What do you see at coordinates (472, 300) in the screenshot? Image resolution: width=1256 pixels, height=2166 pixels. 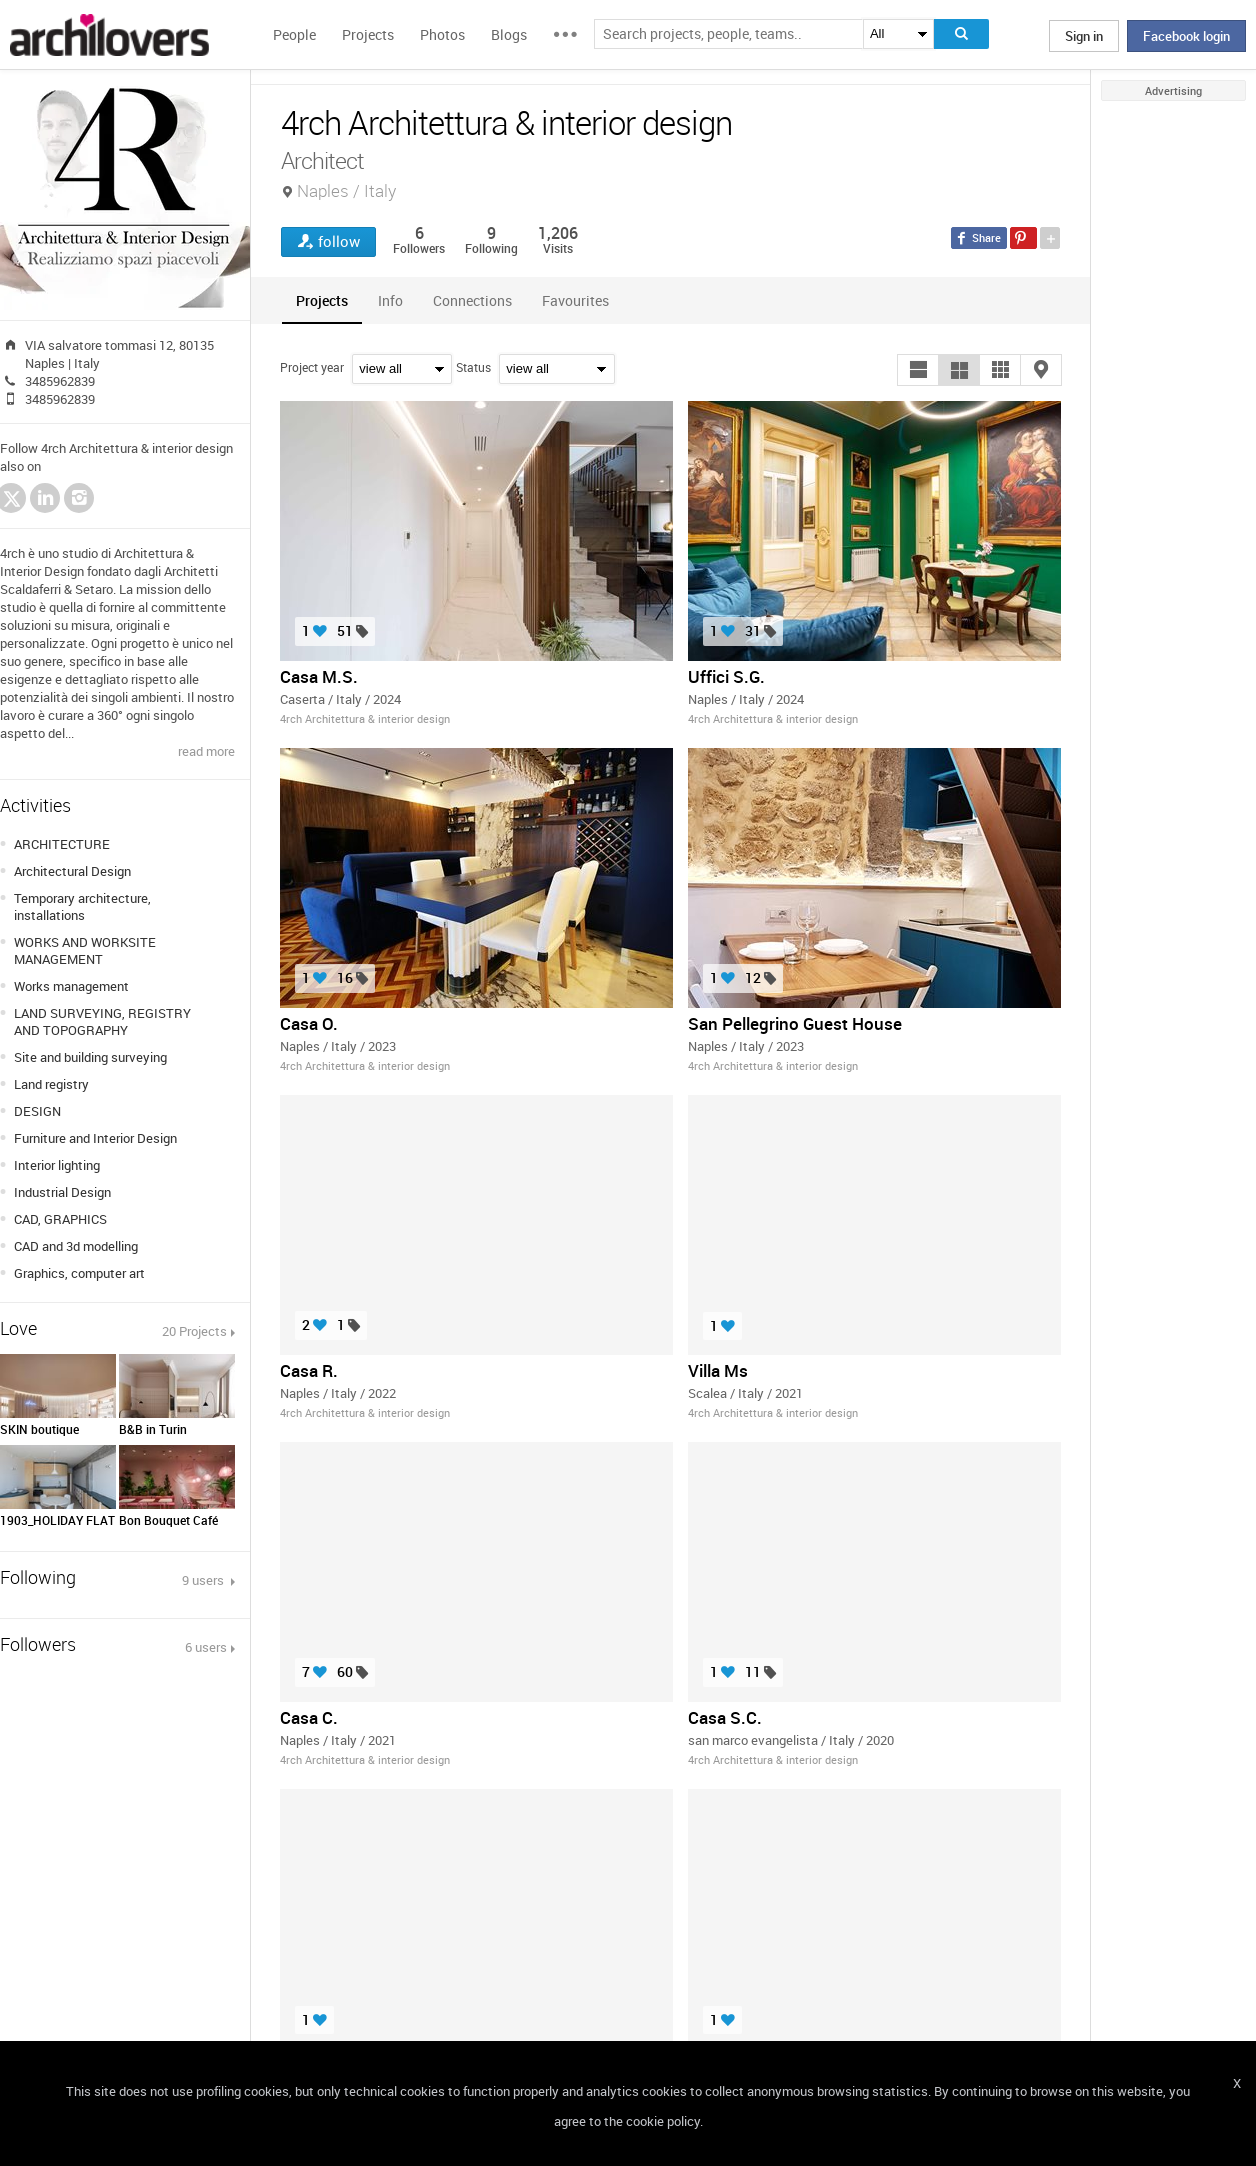 I see `Connections [presentation]` at bounding box center [472, 300].